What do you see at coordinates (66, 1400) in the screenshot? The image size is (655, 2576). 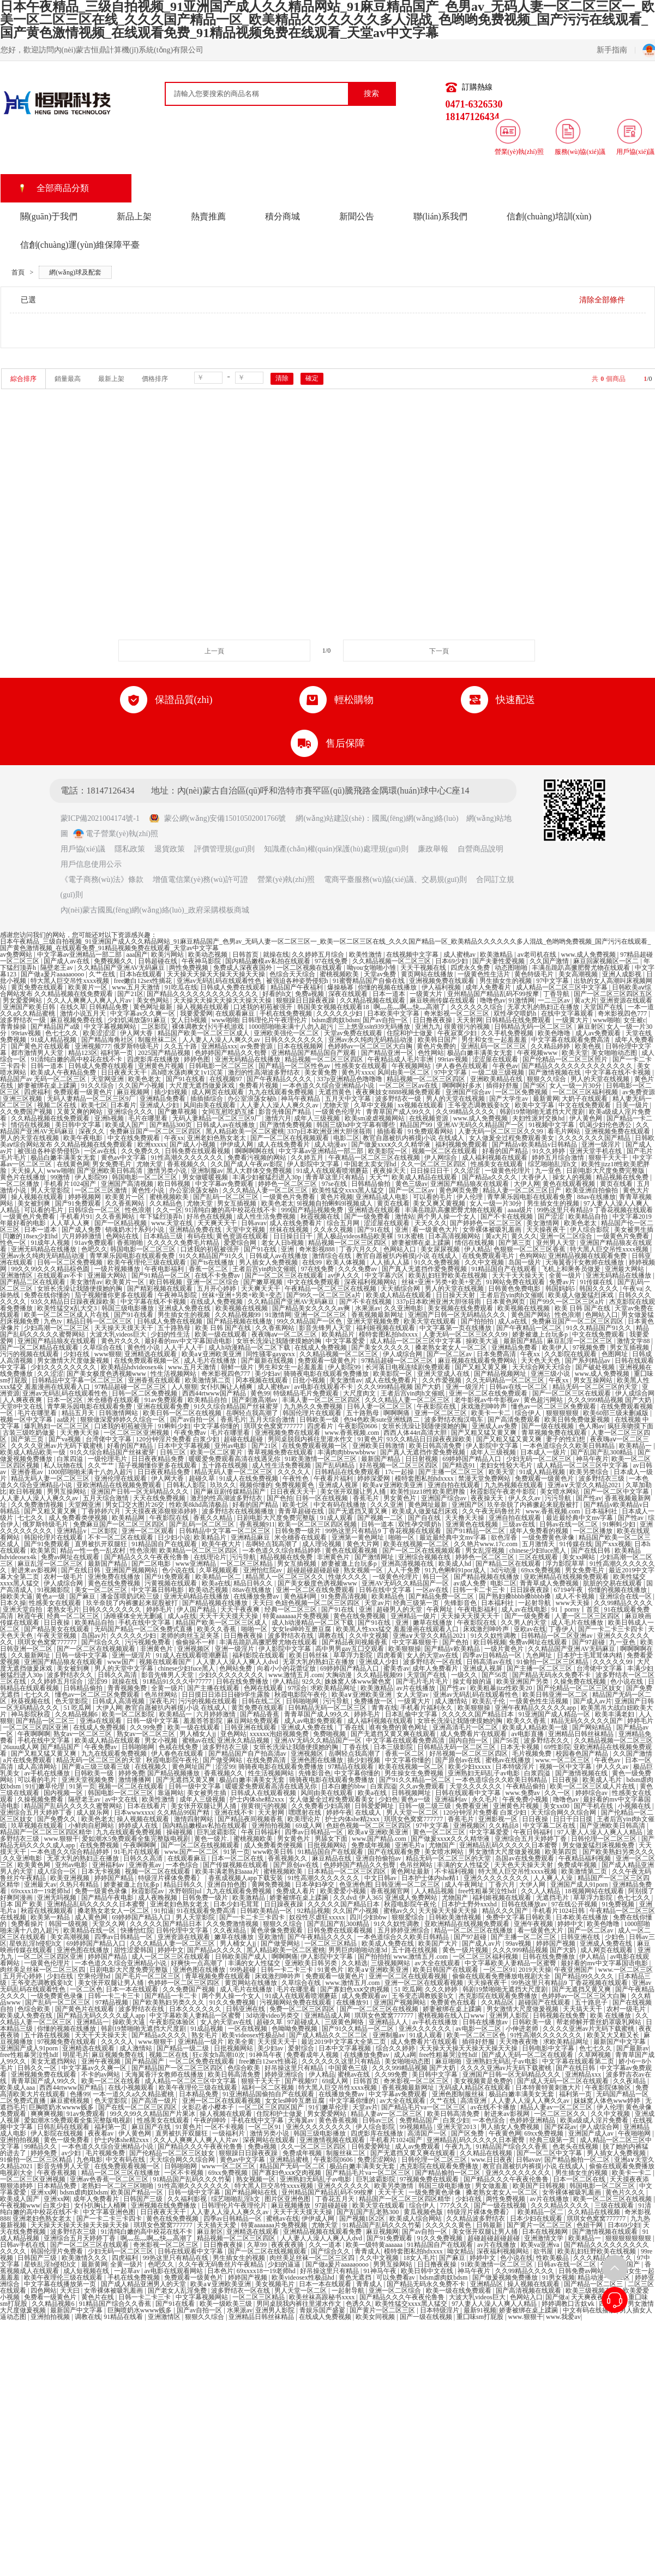 I see `日本一区2区` at bounding box center [66, 1400].